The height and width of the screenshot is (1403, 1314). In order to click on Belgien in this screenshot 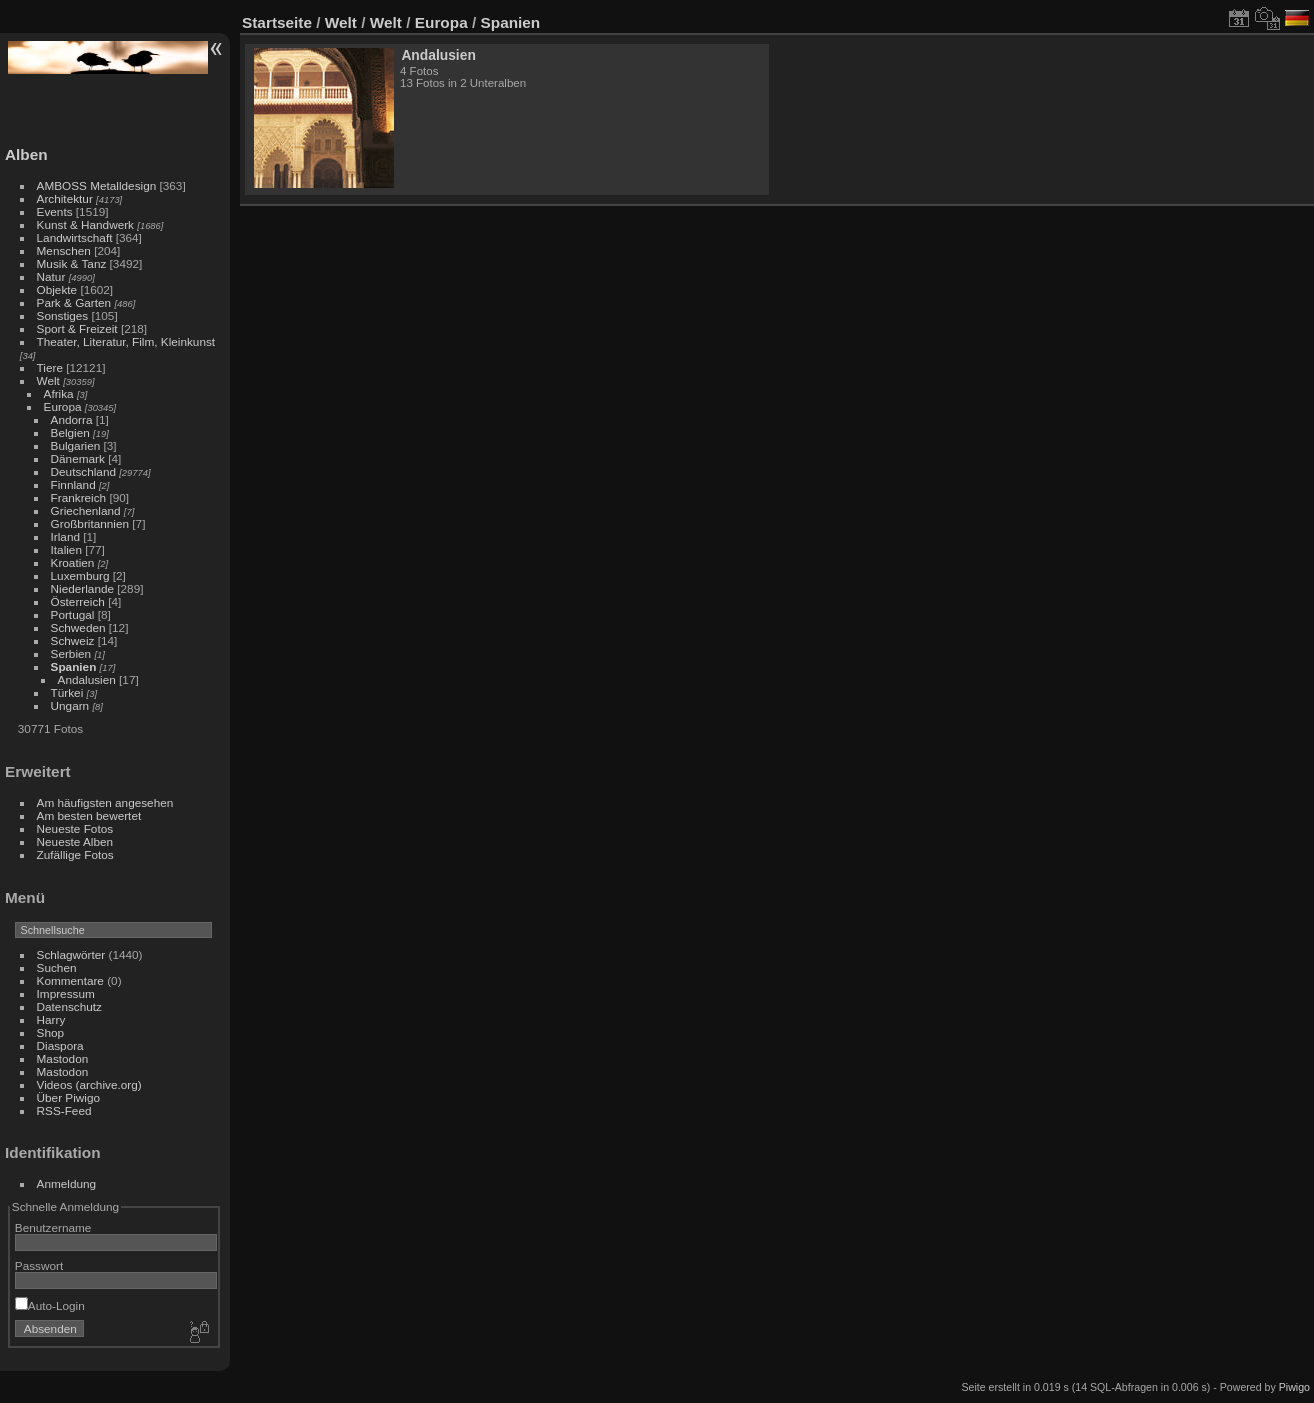, I will do `click(70, 432)`.